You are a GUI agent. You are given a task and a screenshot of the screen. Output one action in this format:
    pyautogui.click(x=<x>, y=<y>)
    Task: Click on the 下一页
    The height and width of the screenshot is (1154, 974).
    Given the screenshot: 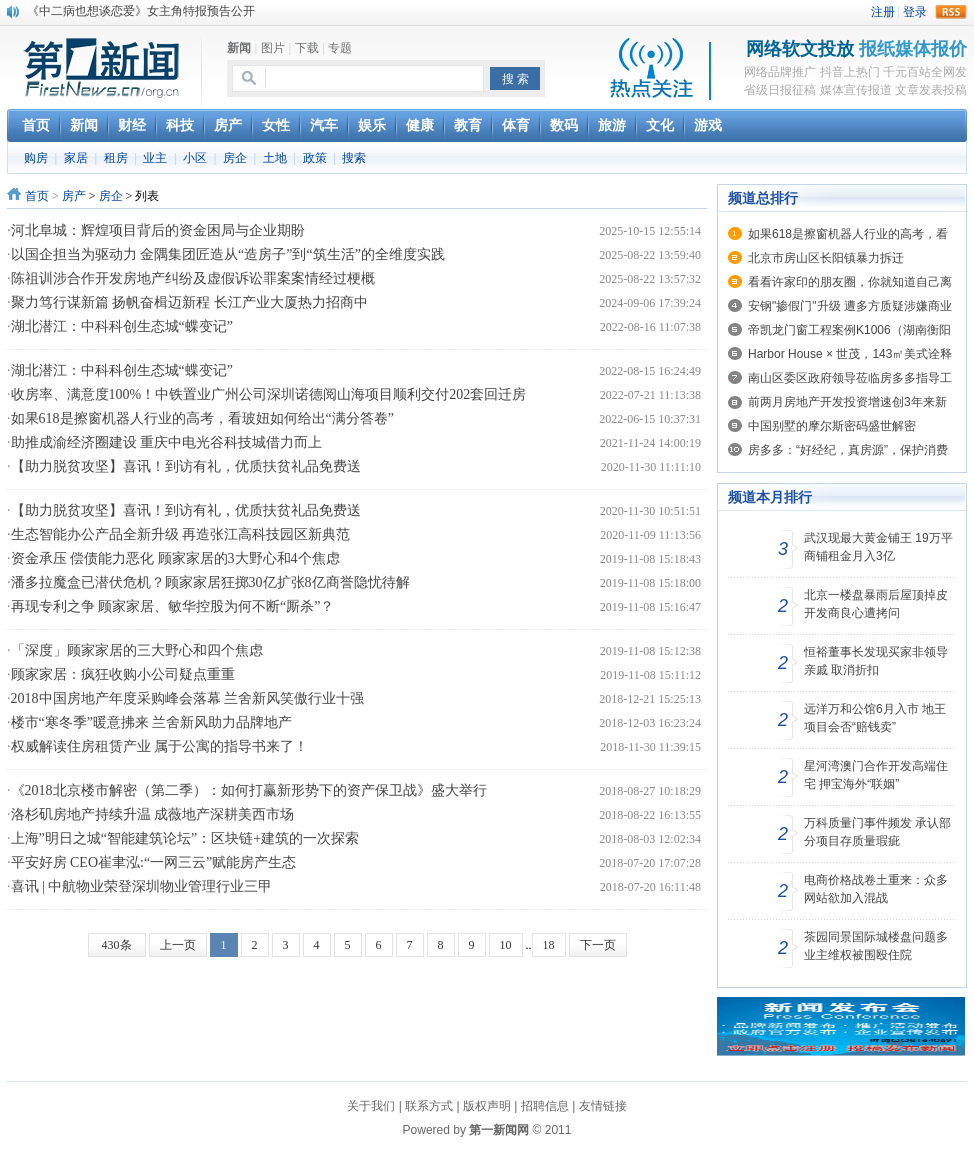 What is the action you would take?
    pyautogui.click(x=598, y=945)
    